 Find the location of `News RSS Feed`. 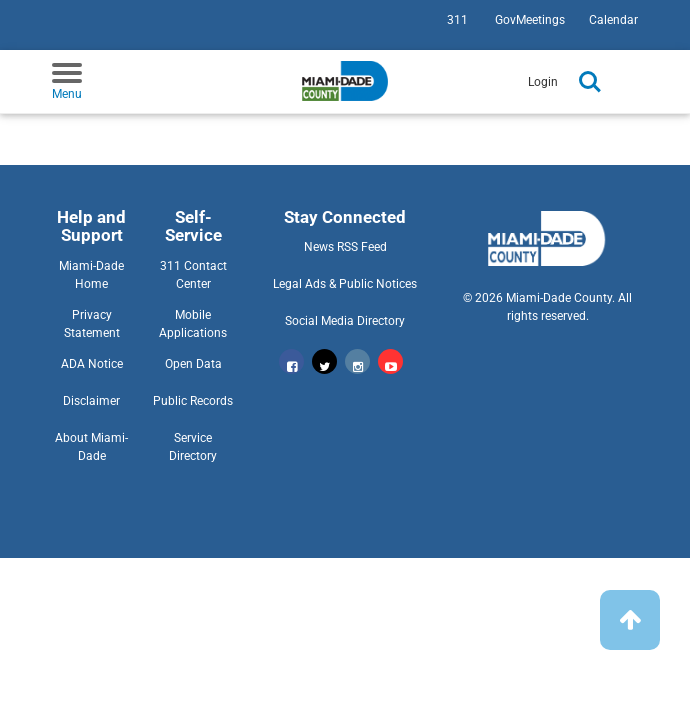

News RSS Feed is located at coordinates (345, 247).